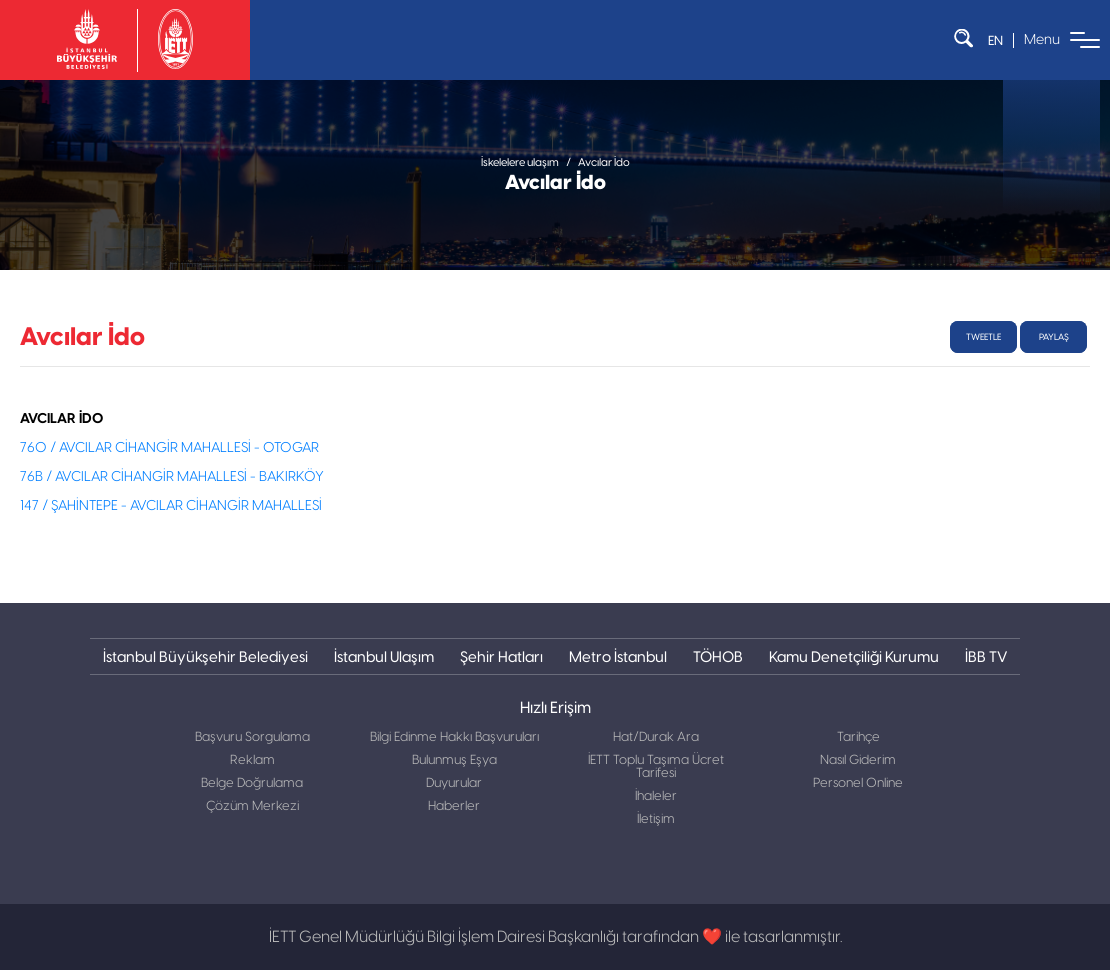 Image resolution: width=1110 pixels, height=970 pixels. What do you see at coordinates (384, 656) in the screenshot?
I see `İstanbul Ulaşım` at bounding box center [384, 656].